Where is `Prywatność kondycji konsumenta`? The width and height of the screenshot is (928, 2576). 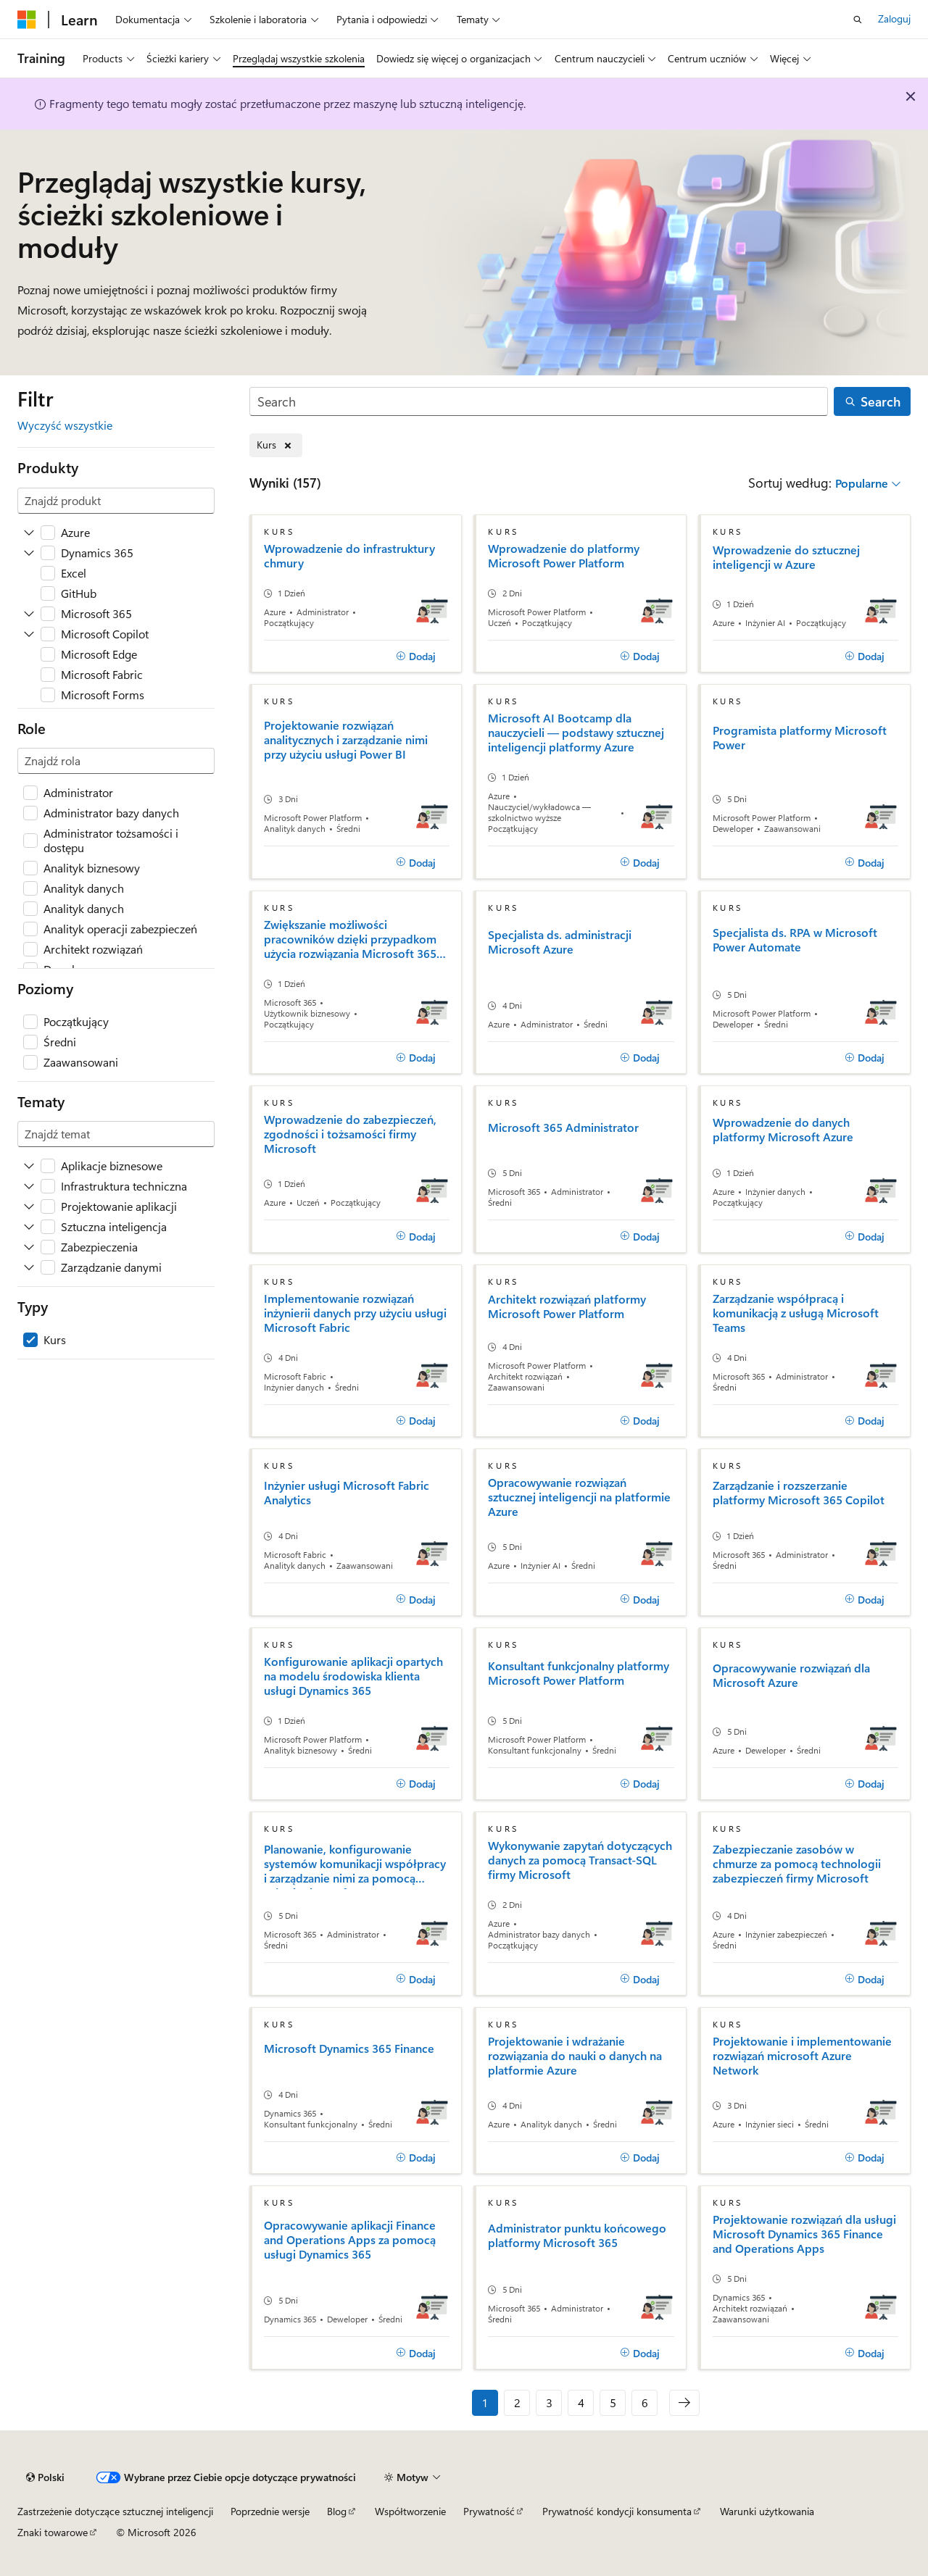 Prywatność kondycji konsumenta is located at coordinates (617, 2511).